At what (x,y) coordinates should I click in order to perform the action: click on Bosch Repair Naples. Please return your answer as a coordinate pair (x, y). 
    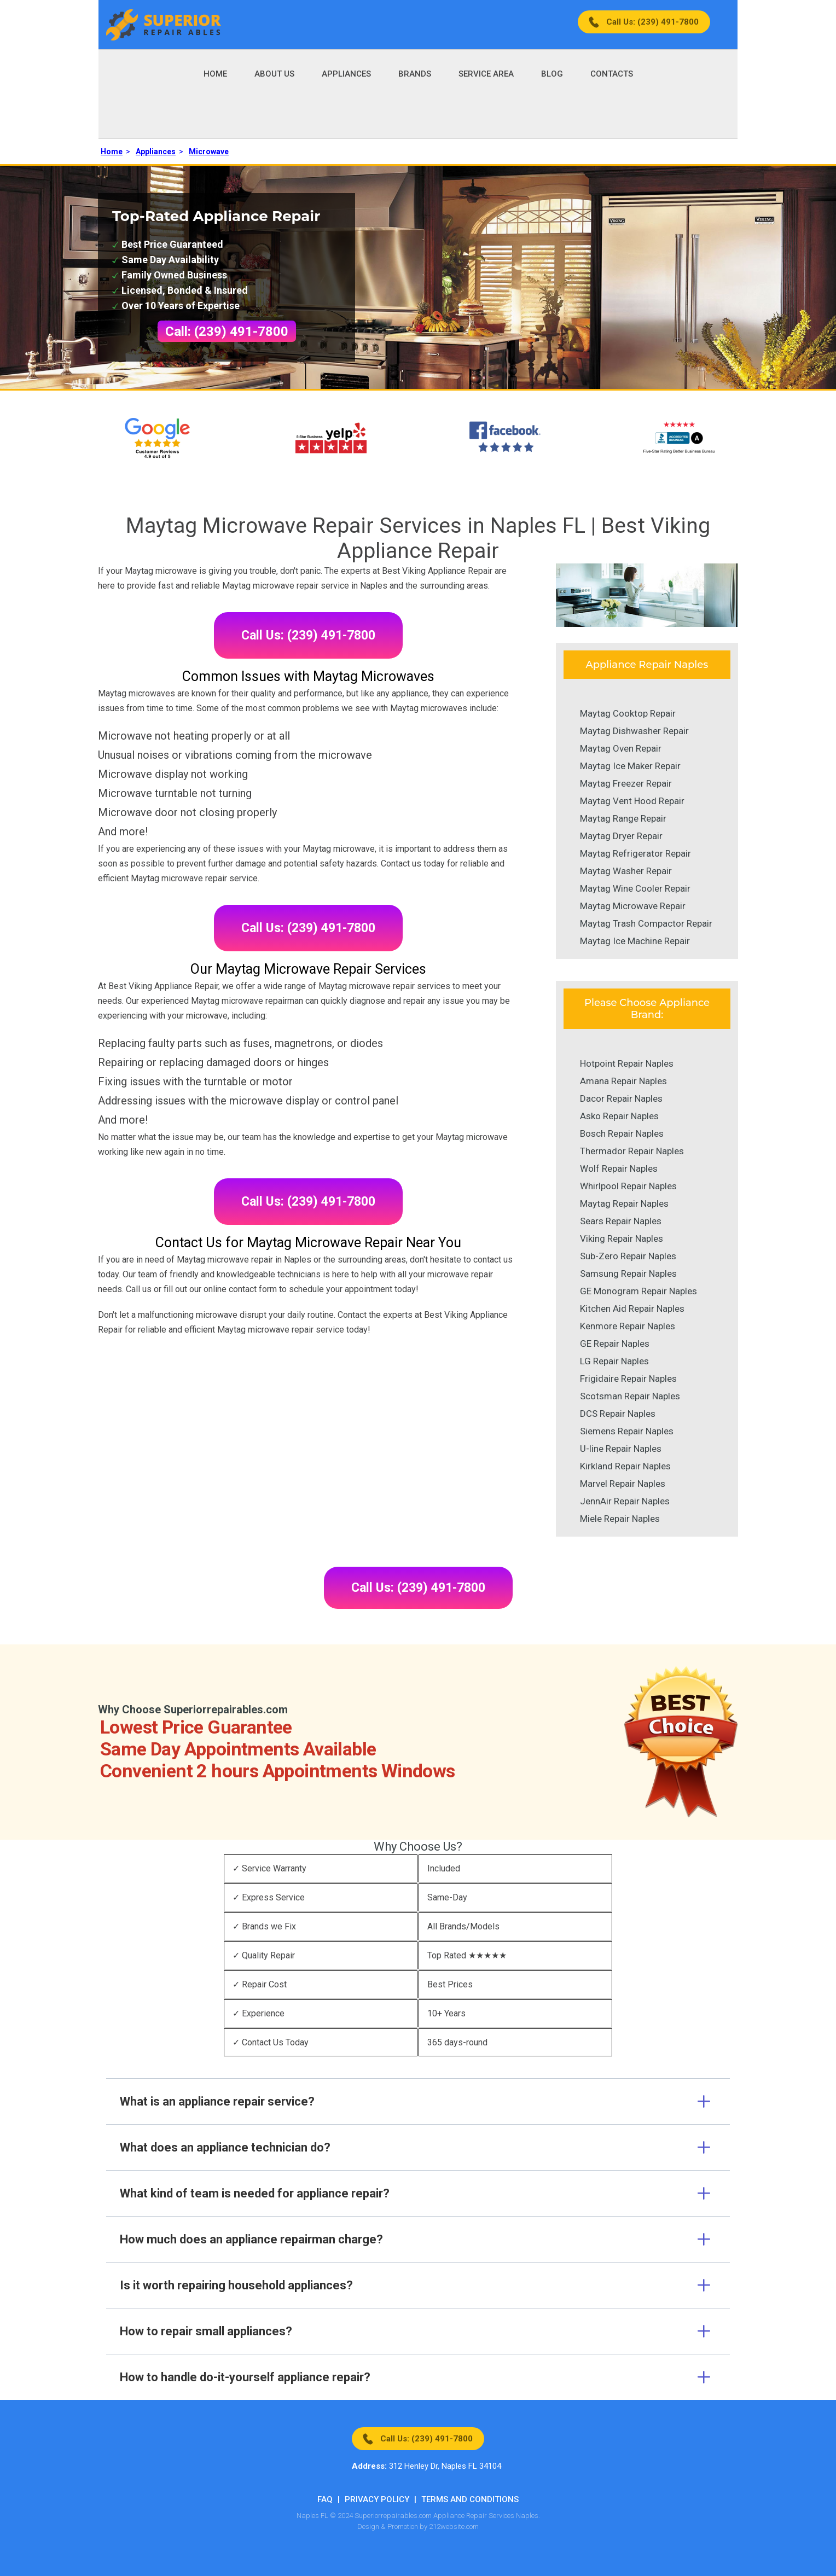
    Looking at the image, I should click on (622, 1133).